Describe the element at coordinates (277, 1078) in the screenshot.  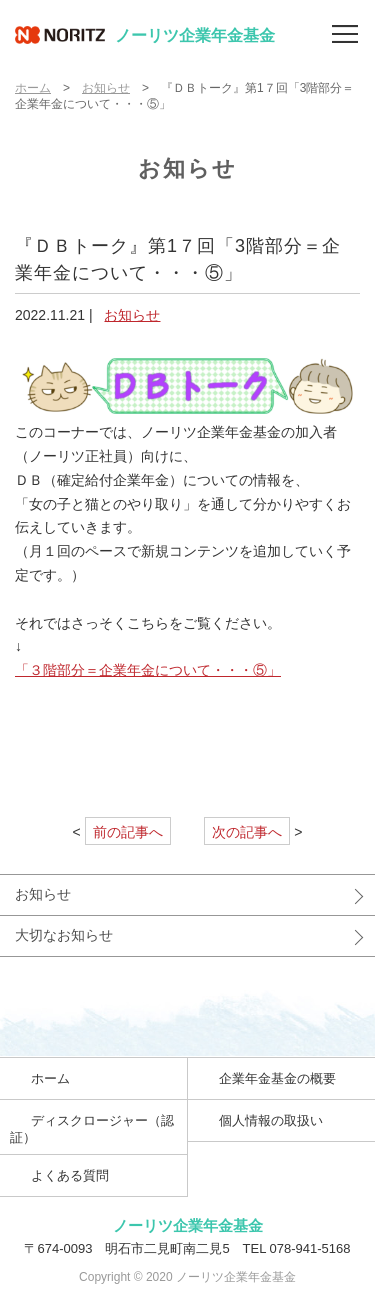
I see `企業年金基金の概要` at that location.